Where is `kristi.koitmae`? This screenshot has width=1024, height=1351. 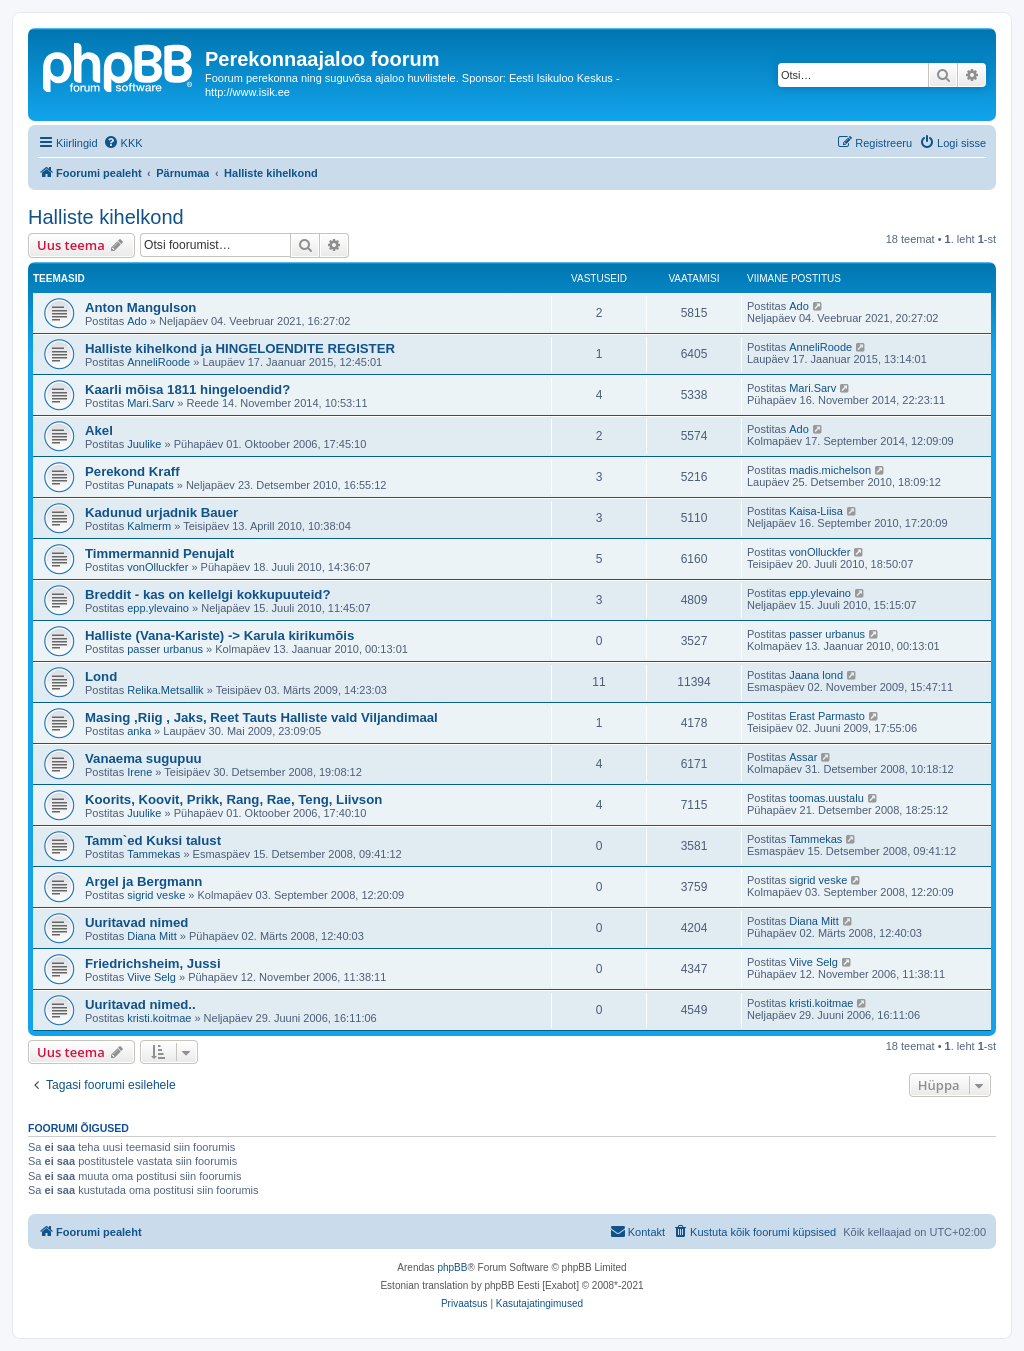 kristi.koitmae is located at coordinates (159, 1018).